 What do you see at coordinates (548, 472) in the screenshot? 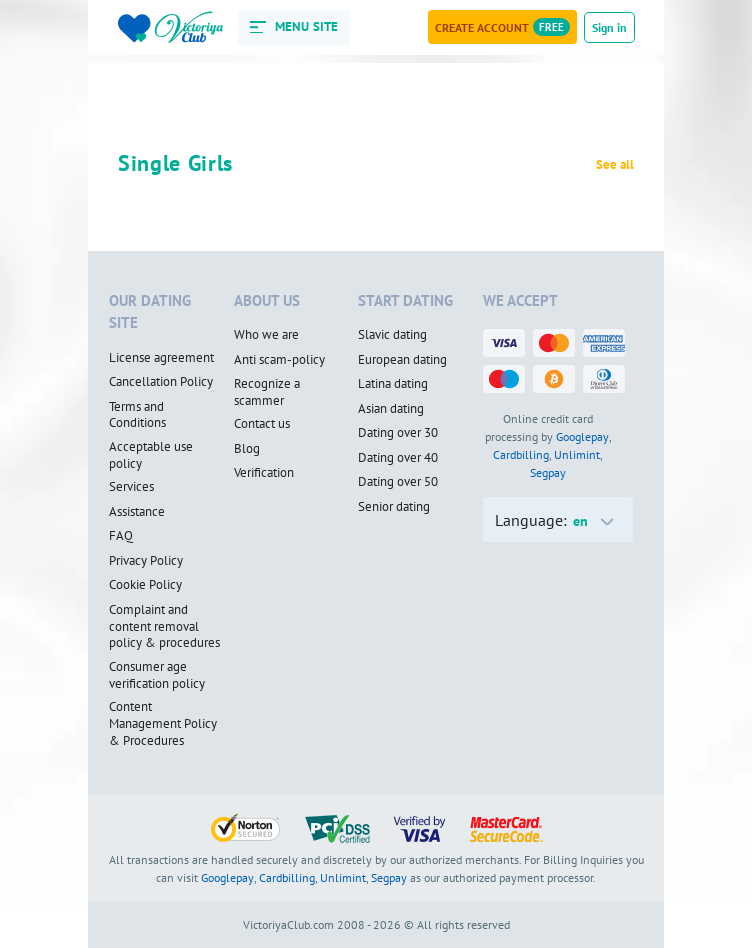
I see `Segpay` at bounding box center [548, 472].